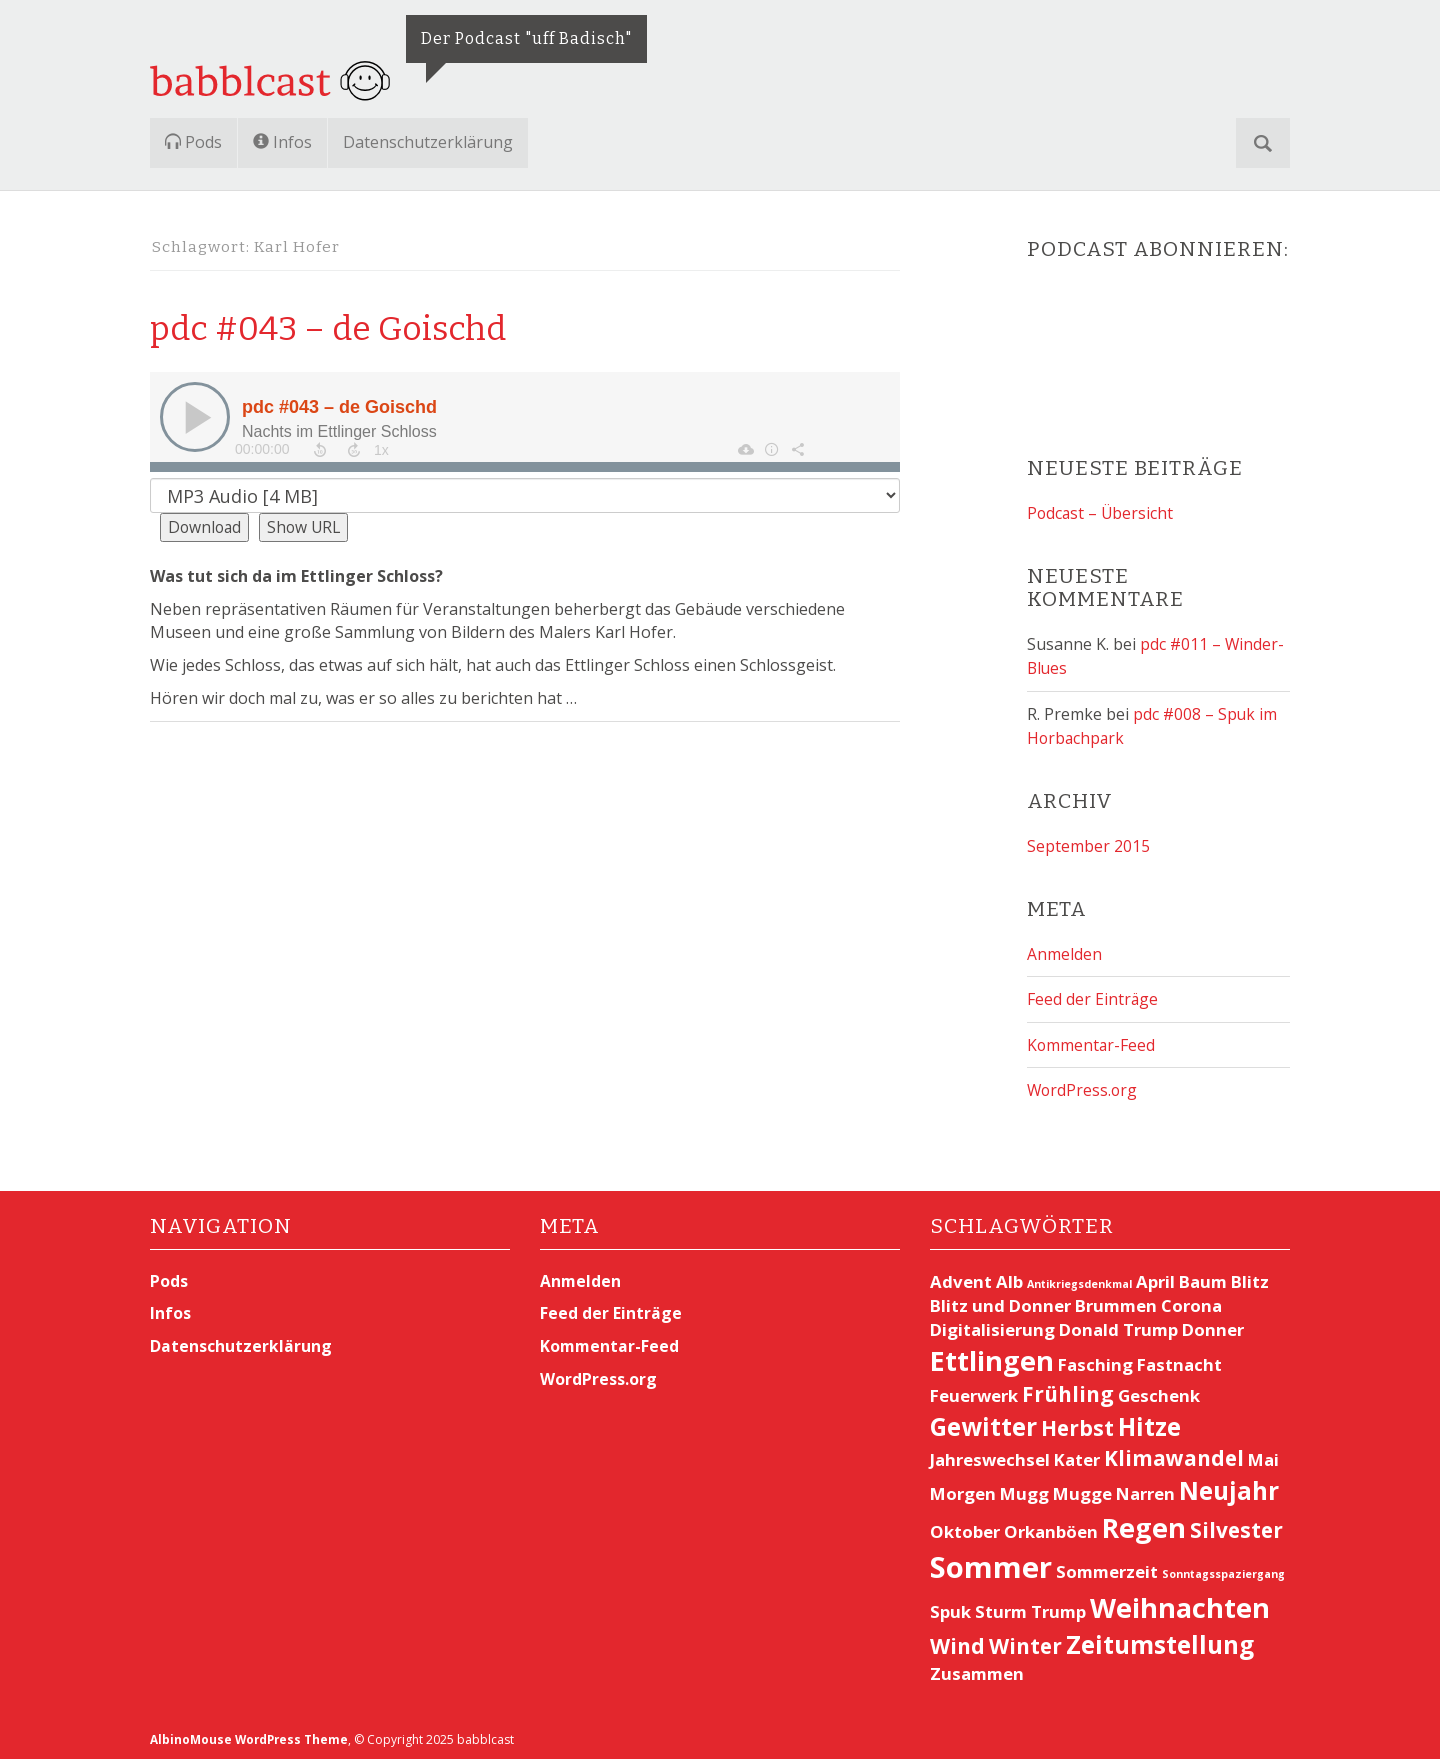 The height and width of the screenshot is (1759, 1440). I want to click on Feed der Einträge, so click(1093, 996).